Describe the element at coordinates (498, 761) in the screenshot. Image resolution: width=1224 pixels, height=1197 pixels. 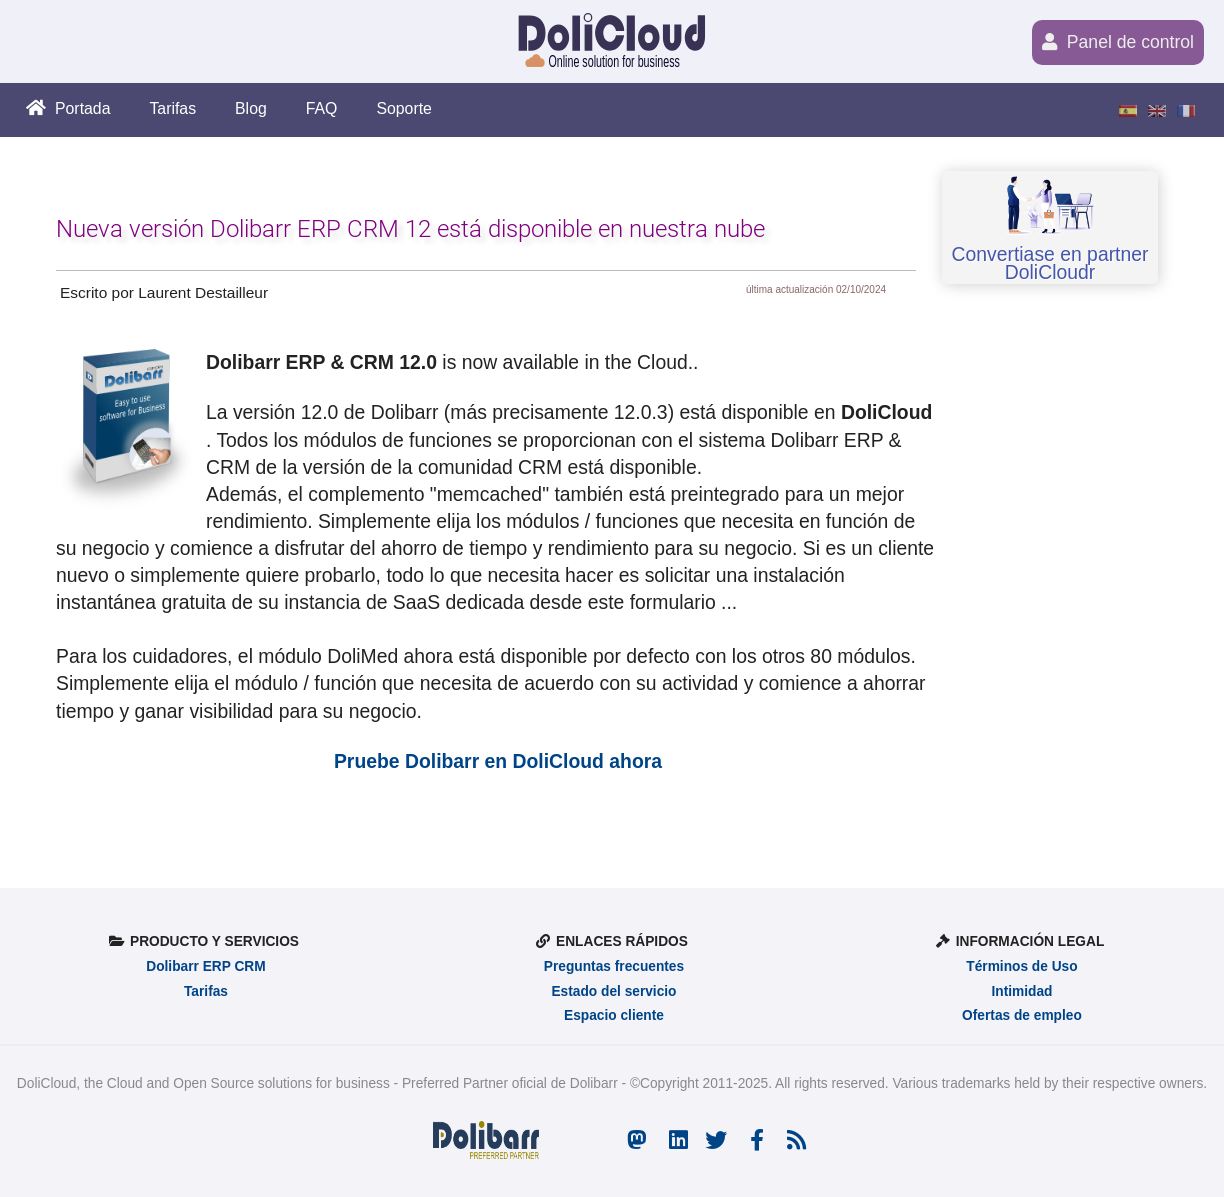
I see `Pruebe Dolibarr en DoliCloud ahora` at that location.